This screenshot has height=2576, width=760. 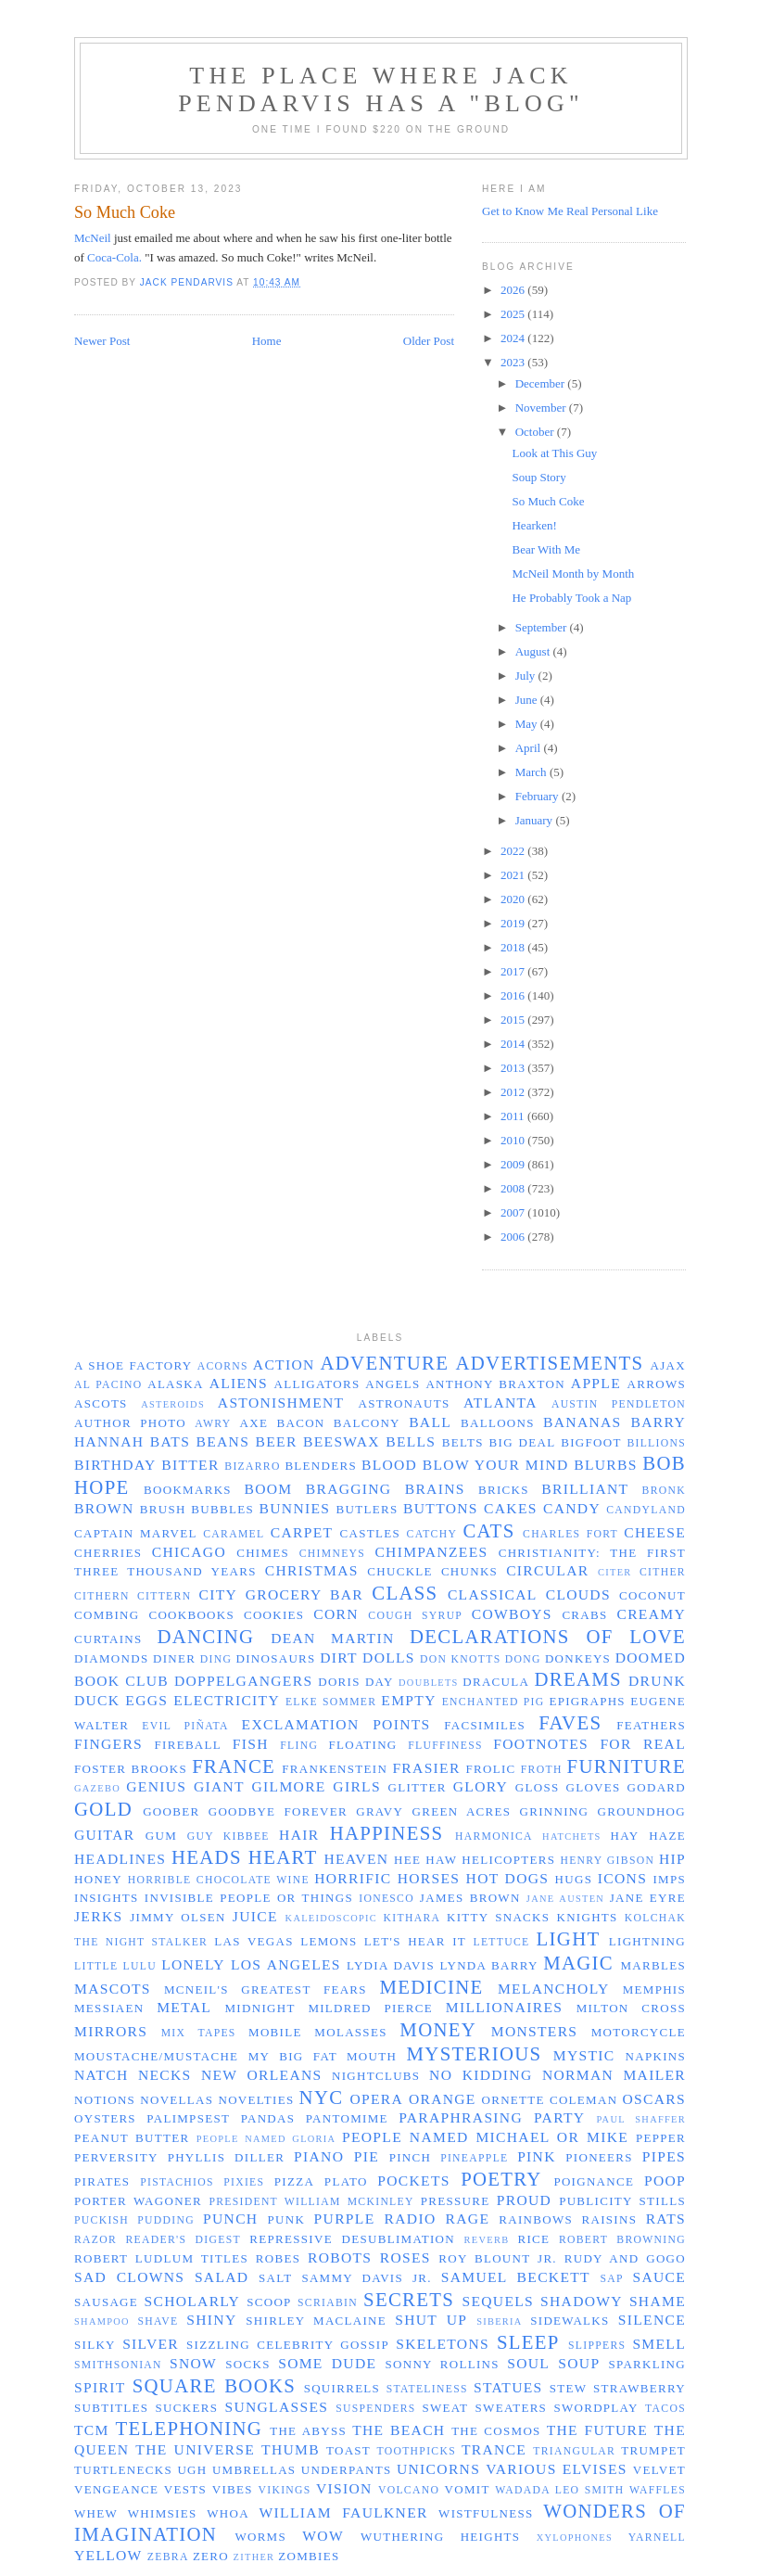 I want to click on gloss, so click(x=537, y=1787).